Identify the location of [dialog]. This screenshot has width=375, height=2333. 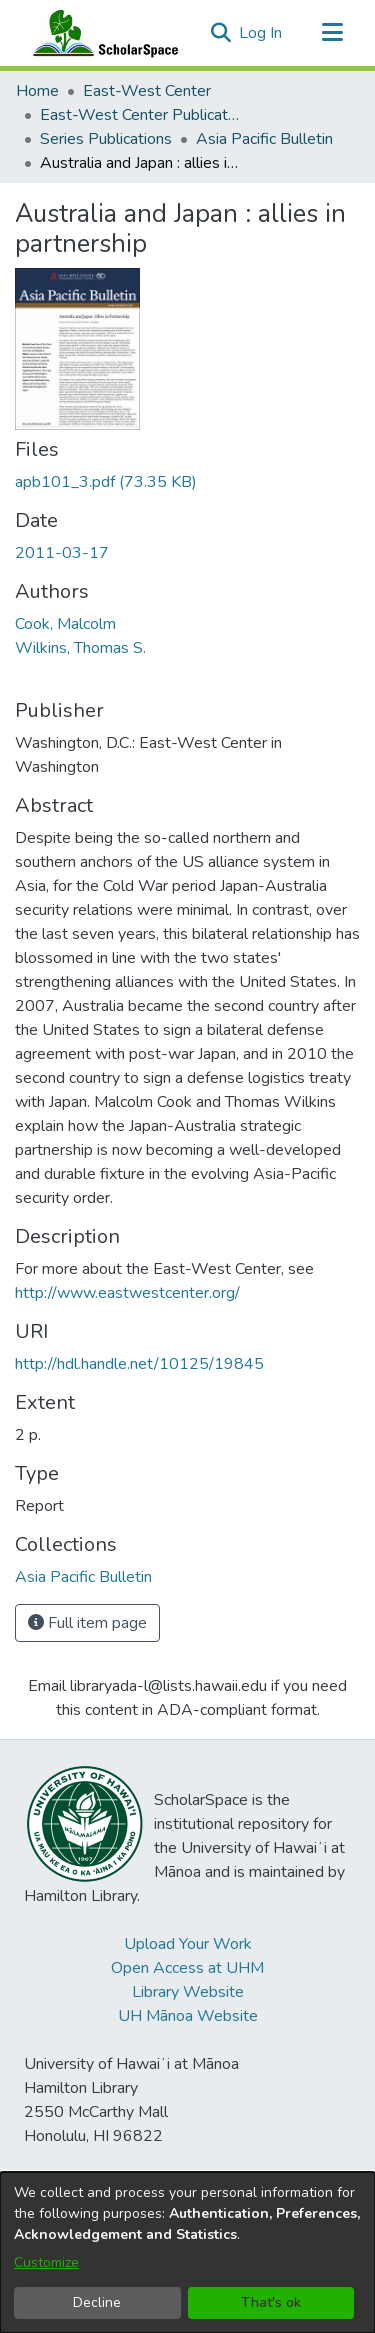
(187, 2252).